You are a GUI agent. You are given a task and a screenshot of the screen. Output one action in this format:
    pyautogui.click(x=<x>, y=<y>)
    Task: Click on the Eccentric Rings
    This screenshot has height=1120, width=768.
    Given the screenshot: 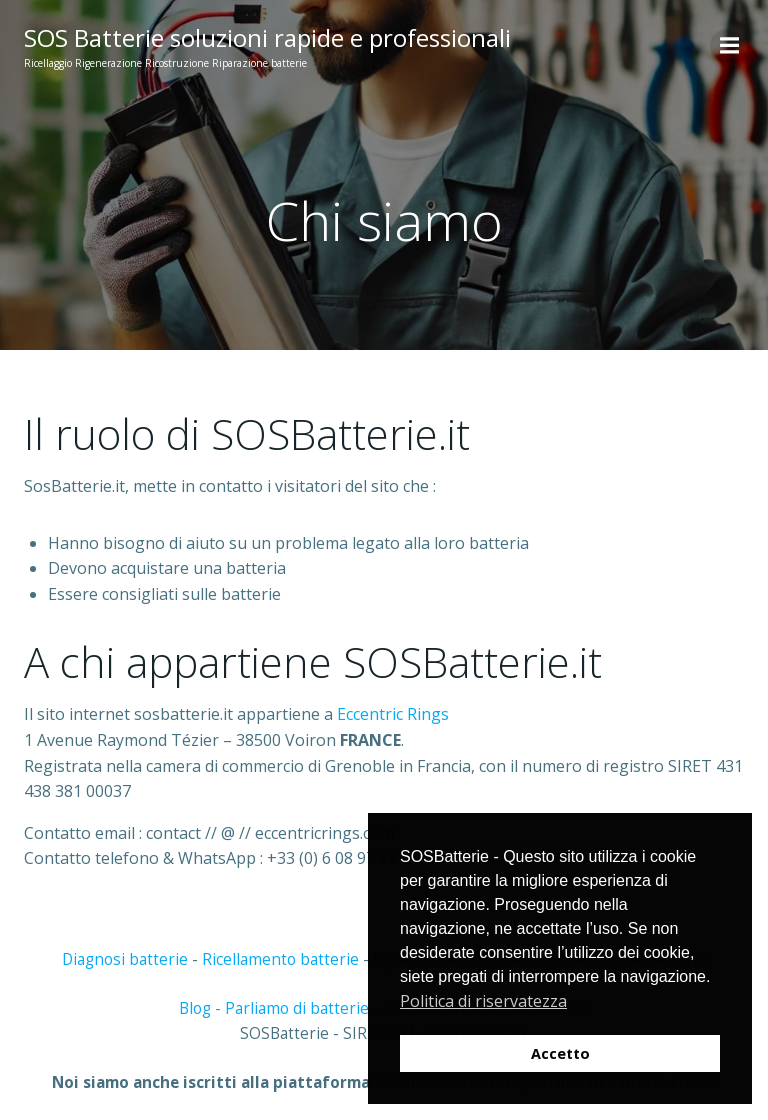 What is the action you would take?
    pyautogui.click(x=393, y=714)
    